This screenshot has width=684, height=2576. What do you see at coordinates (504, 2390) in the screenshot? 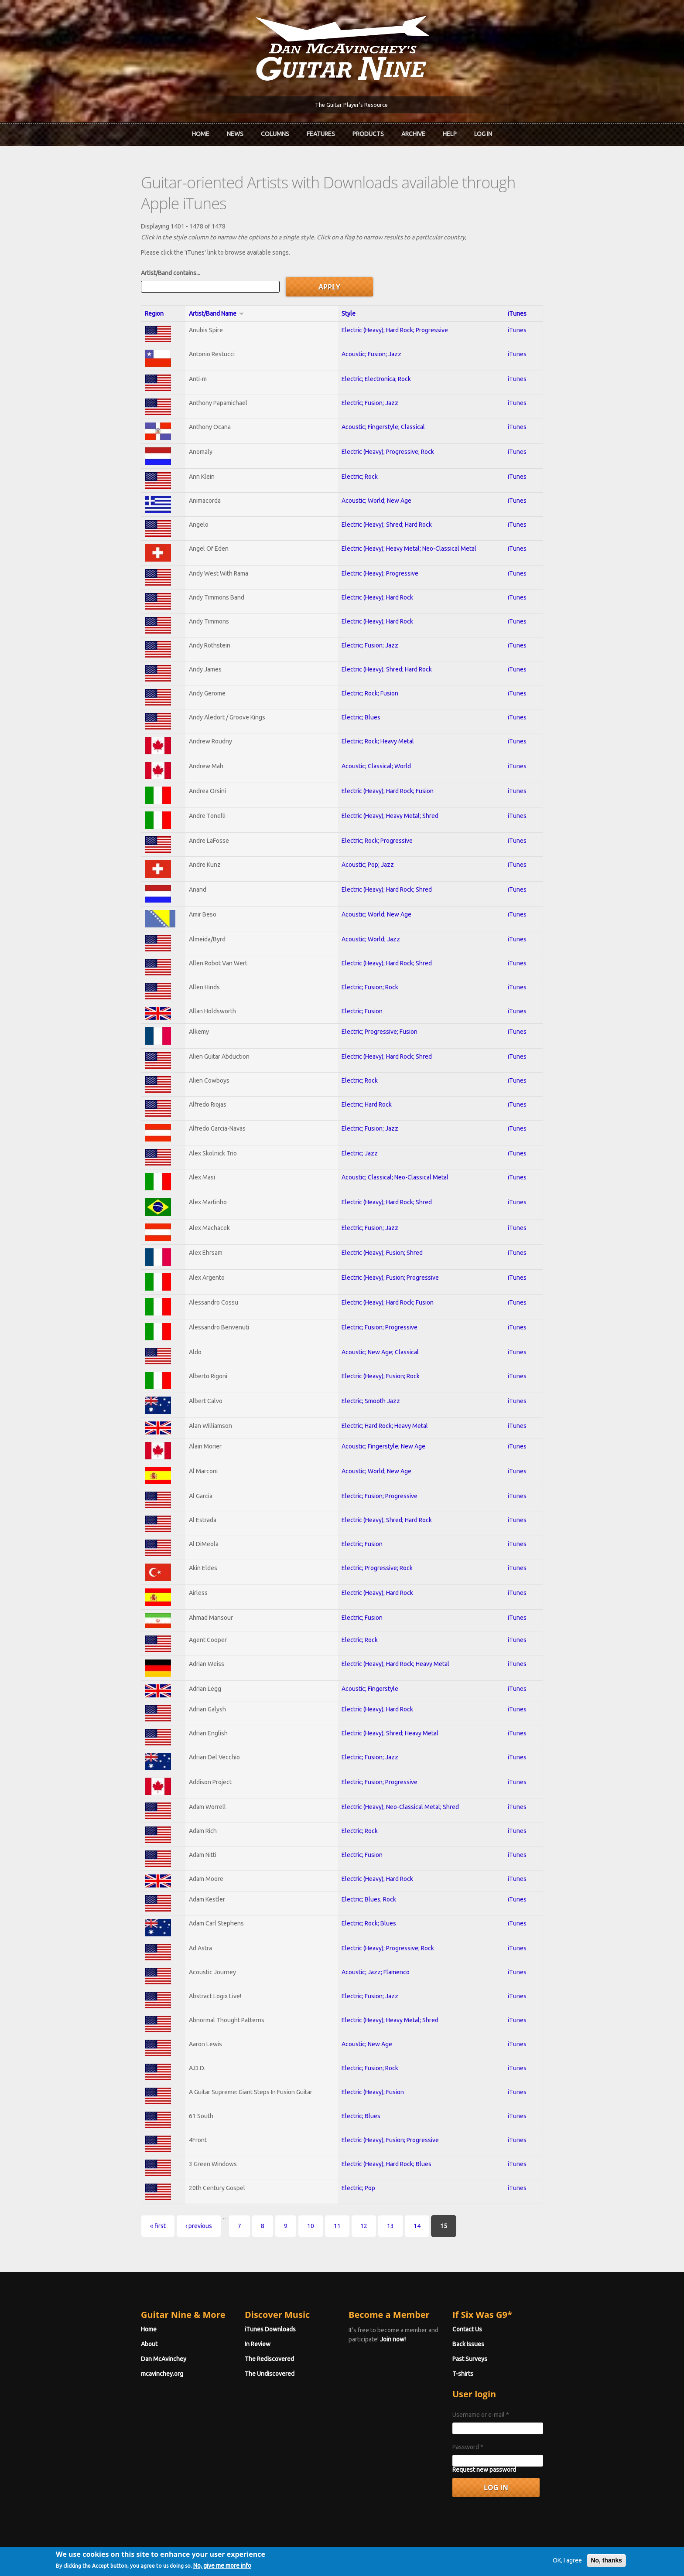
I see `Username or e-mail` at bounding box center [504, 2390].